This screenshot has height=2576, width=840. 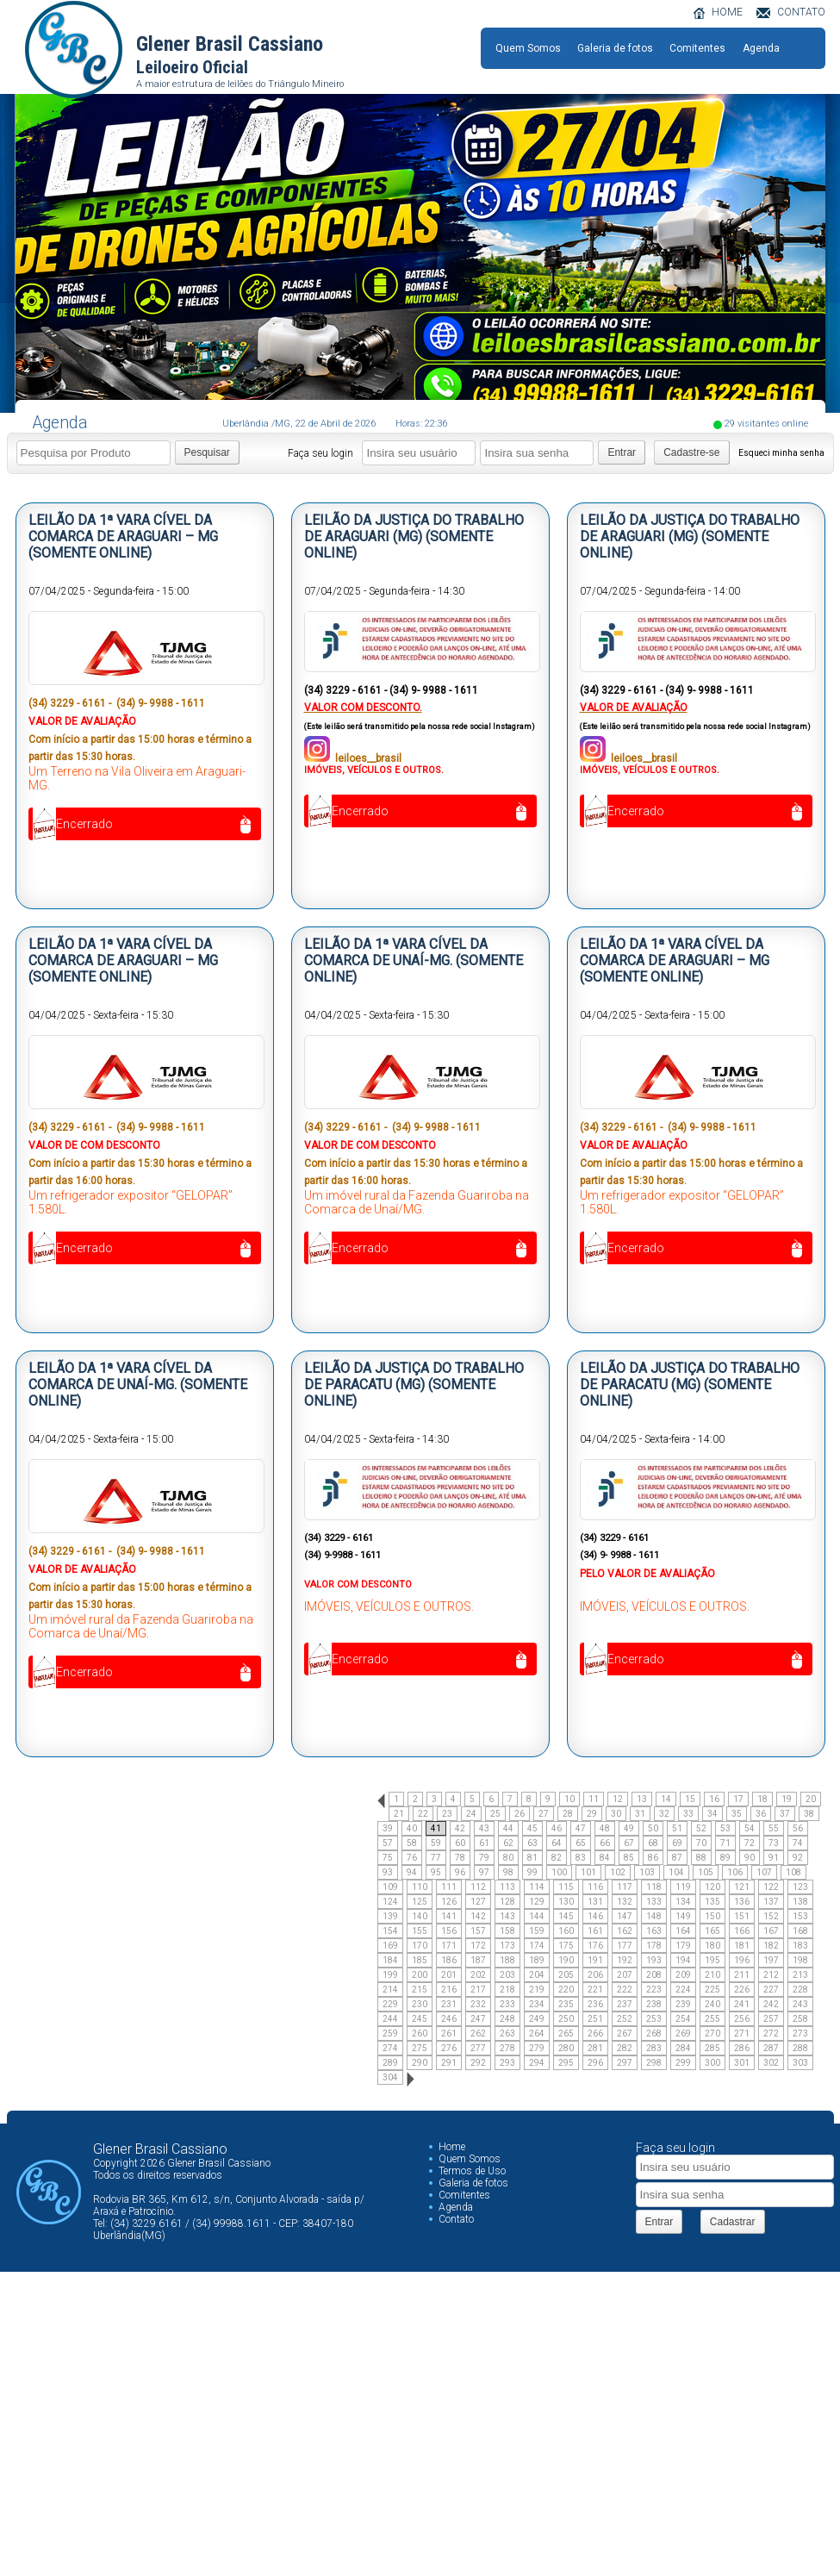 What do you see at coordinates (653, 1843) in the screenshot?
I see `68` at bounding box center [653, 1843].